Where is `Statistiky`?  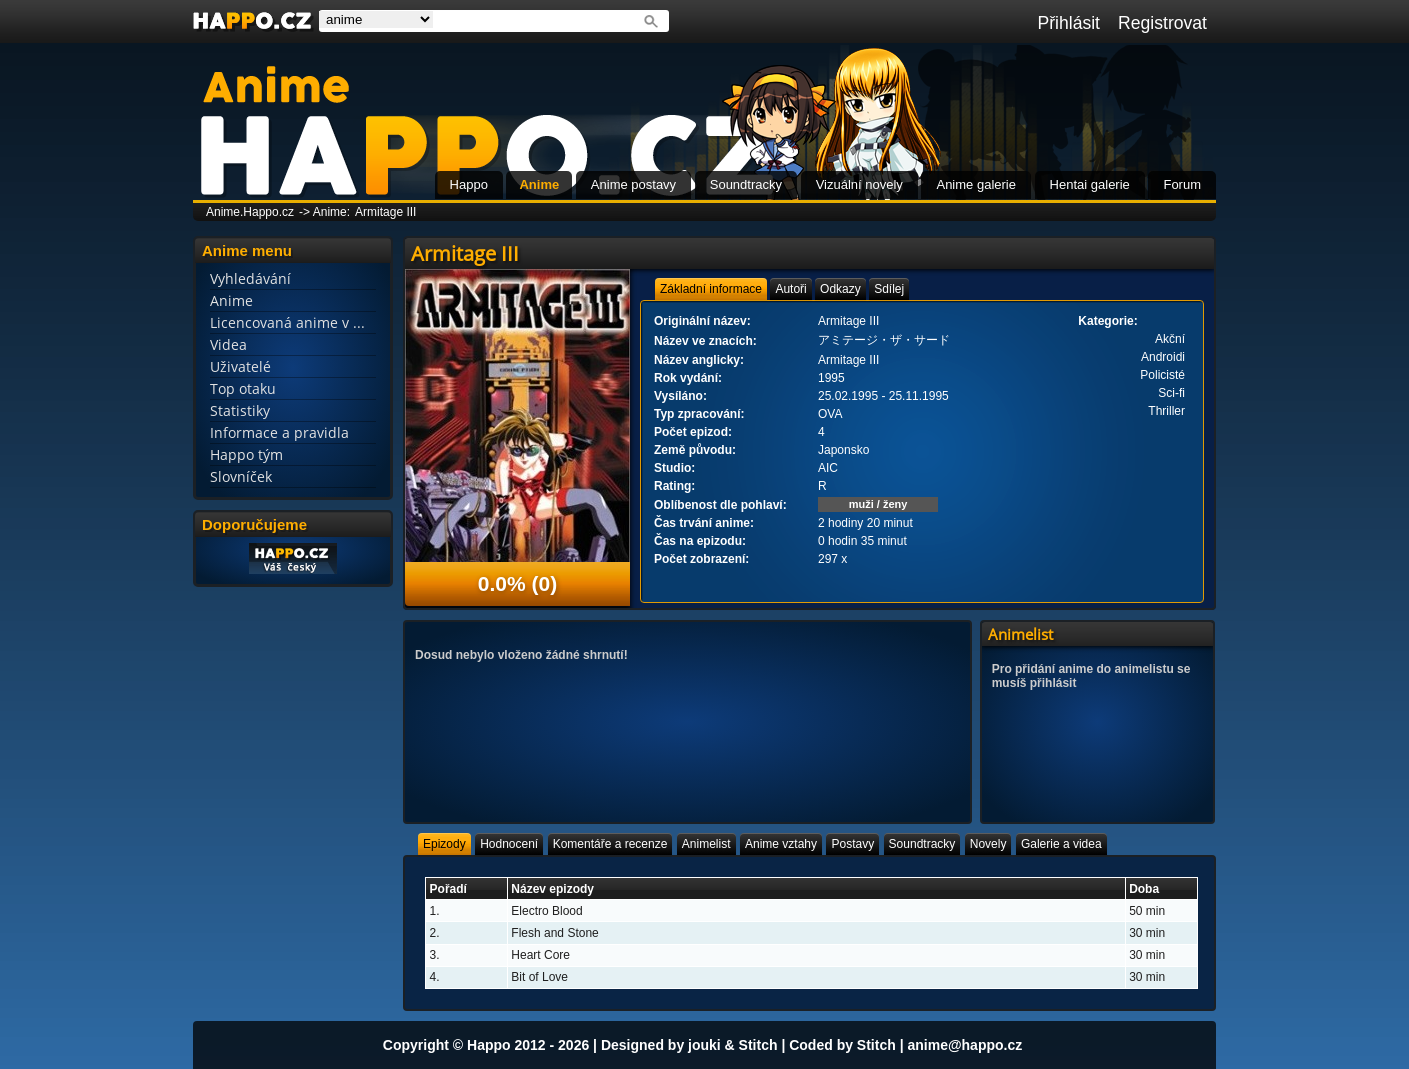
Statistiky is located at coordinates (240, 410).